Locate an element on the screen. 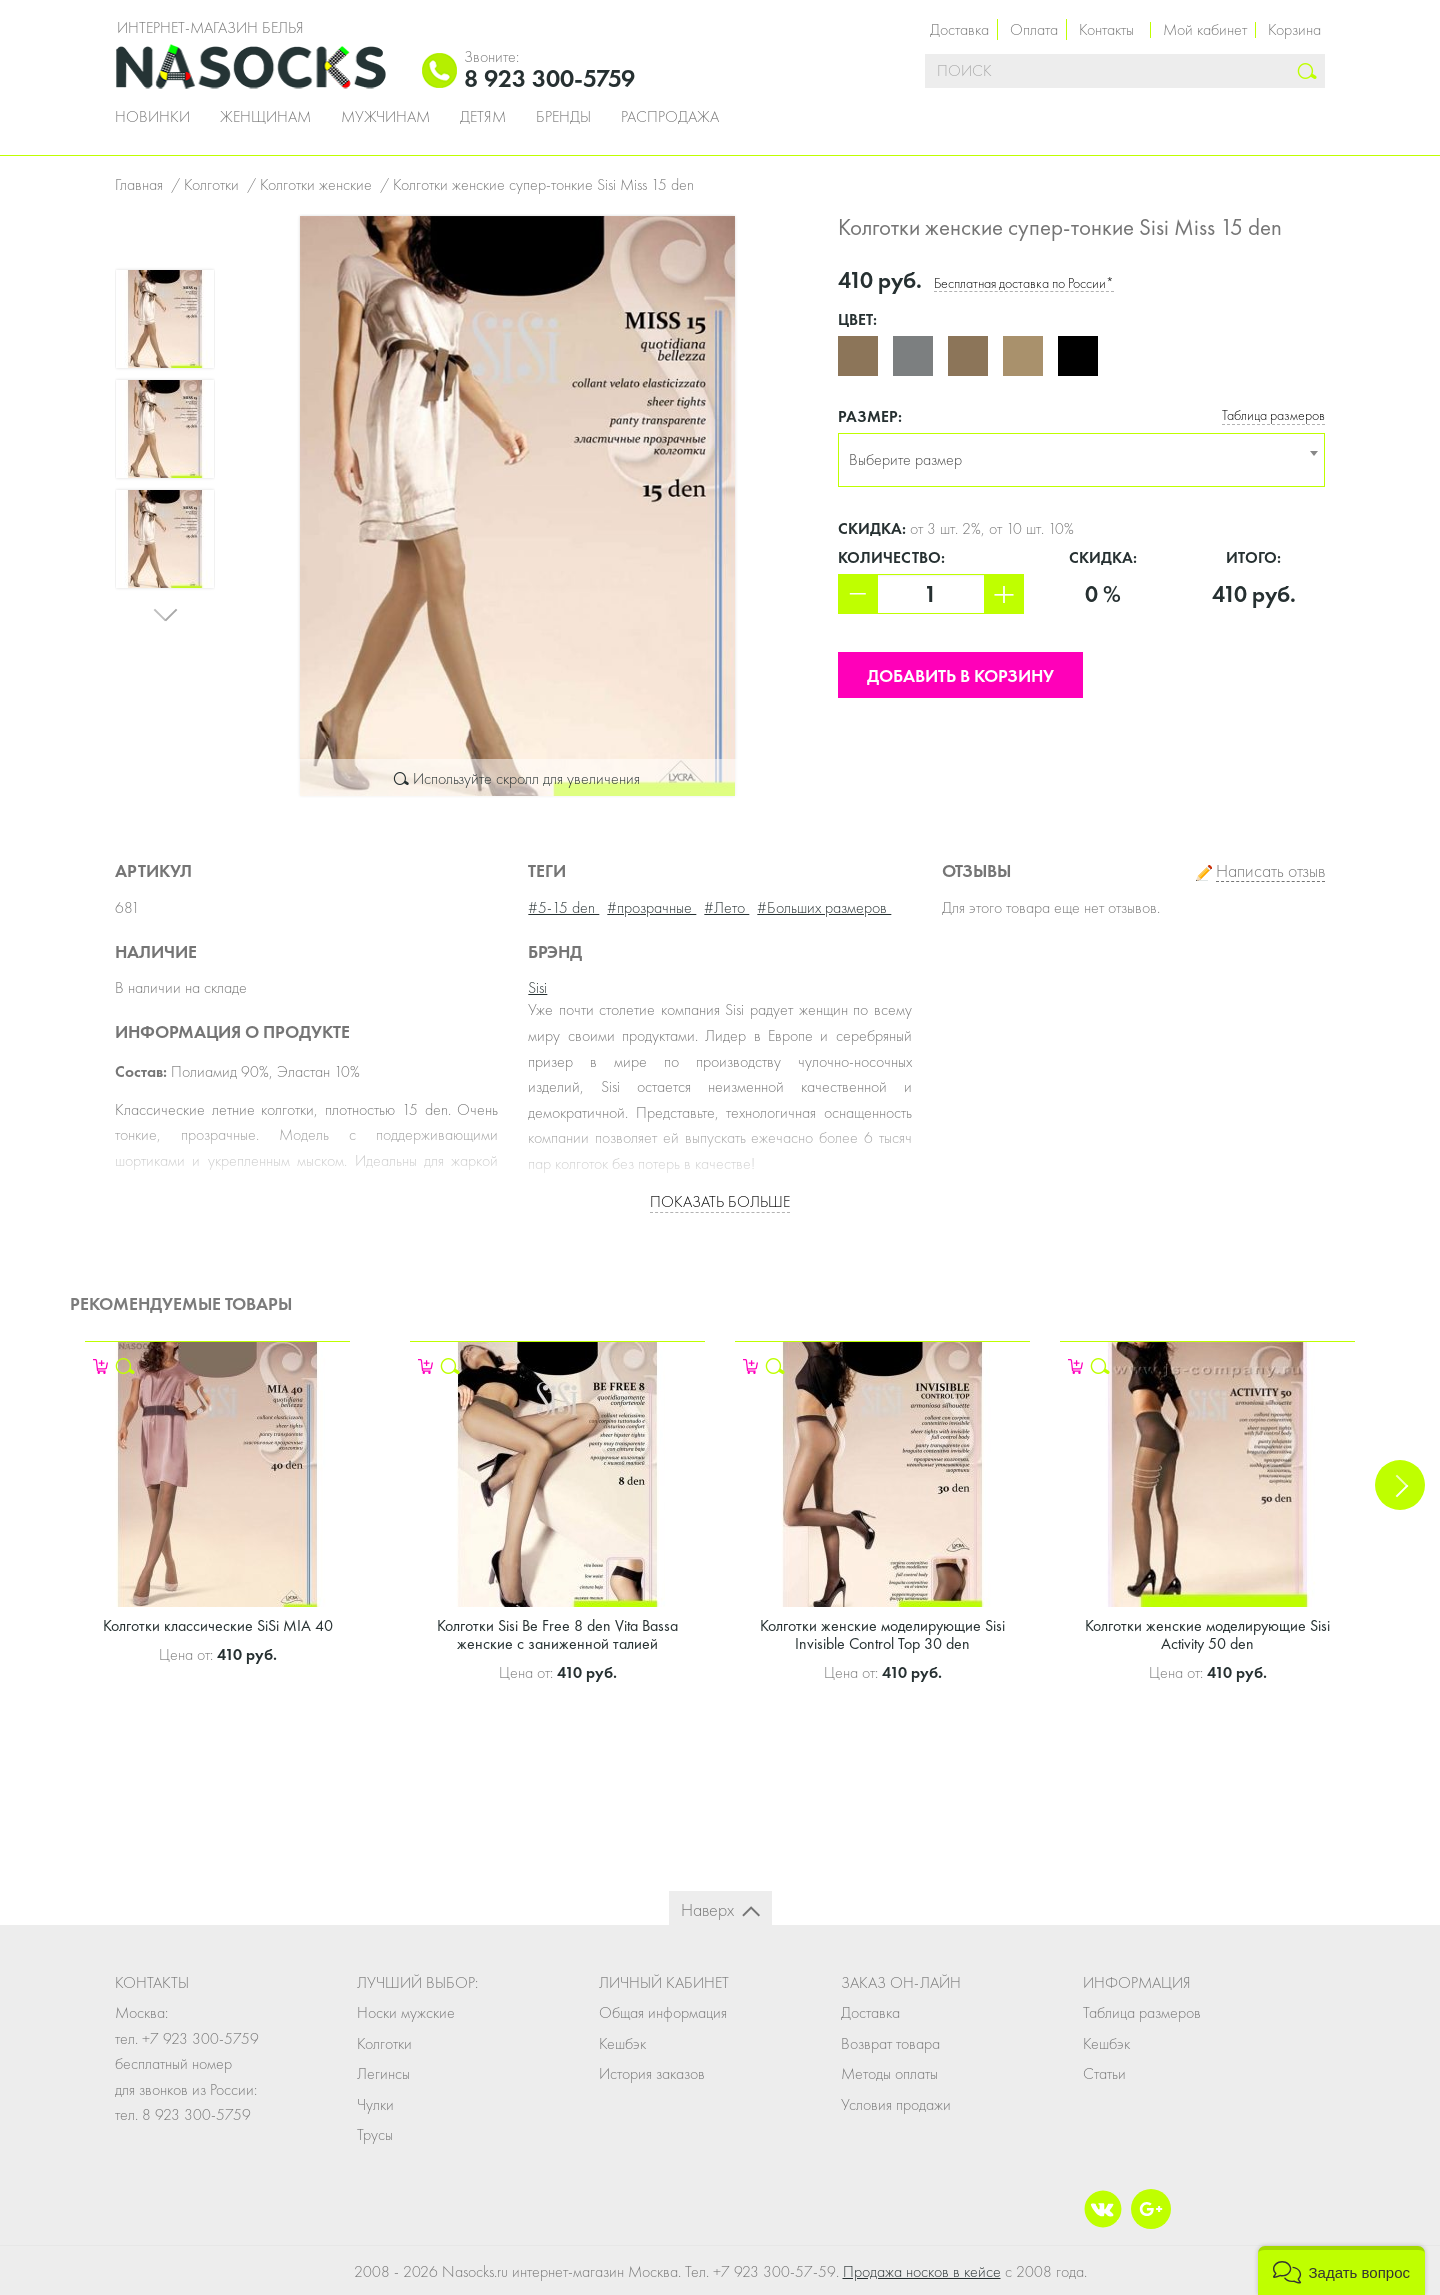 Image resolution: width=1440 pixels, height=2295 pixels. #Больших размеров is located at coordinates (824, 907).